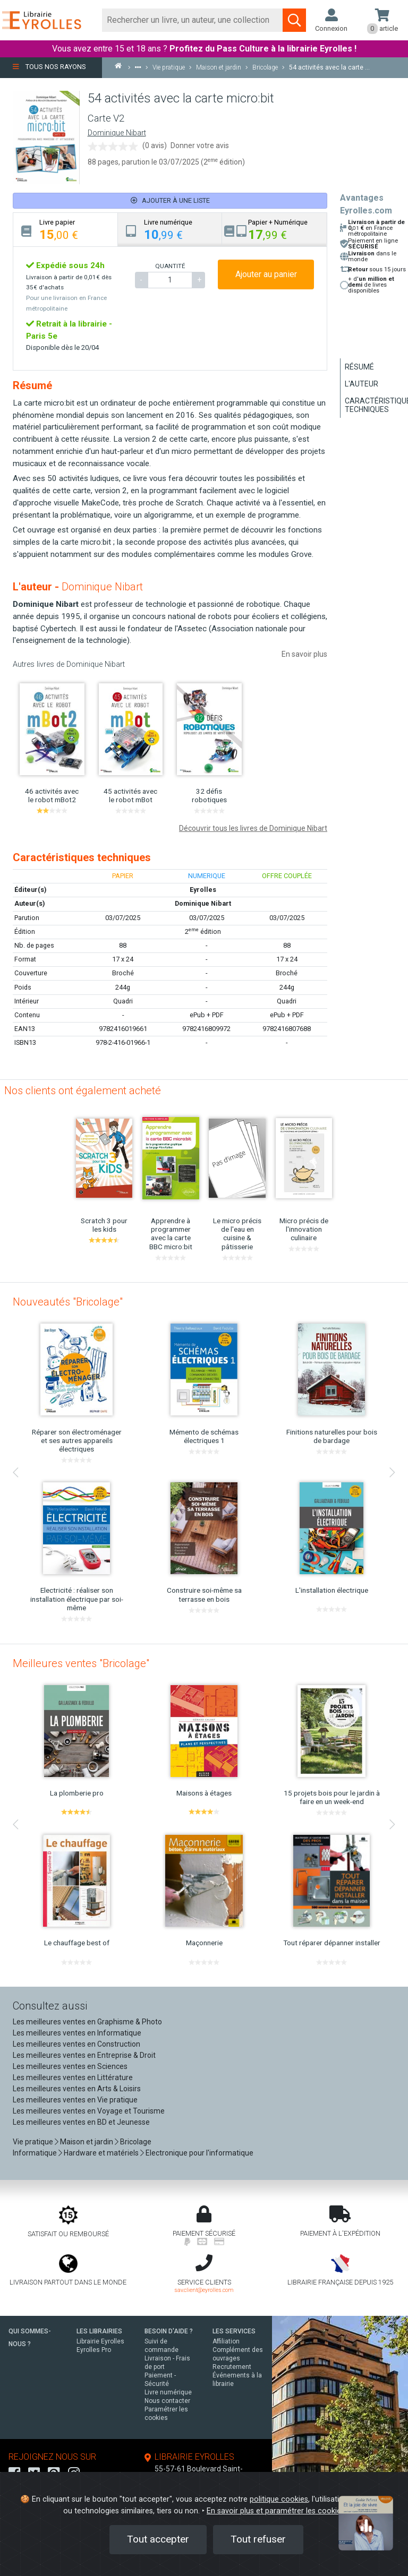  I want to click on Nous contacter, so click(167, 2401).